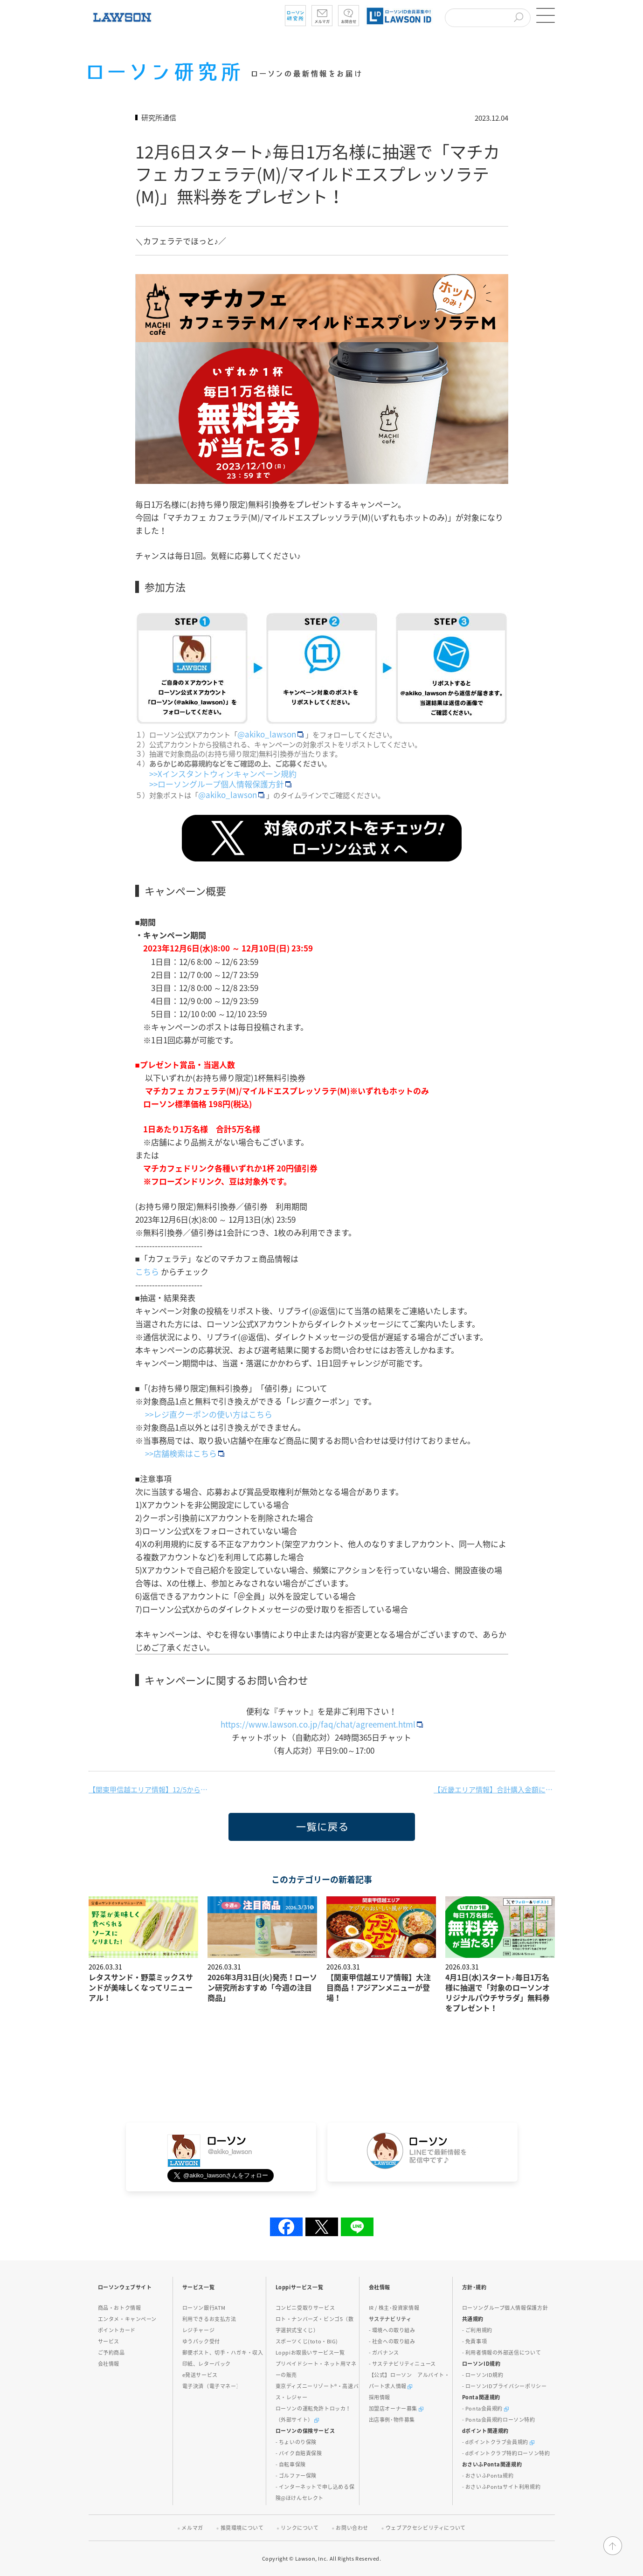  What do you see at coordinates (243, 1840) in the screenshot?
I see `一覧に戻る` at bounding box center [243, 1840].